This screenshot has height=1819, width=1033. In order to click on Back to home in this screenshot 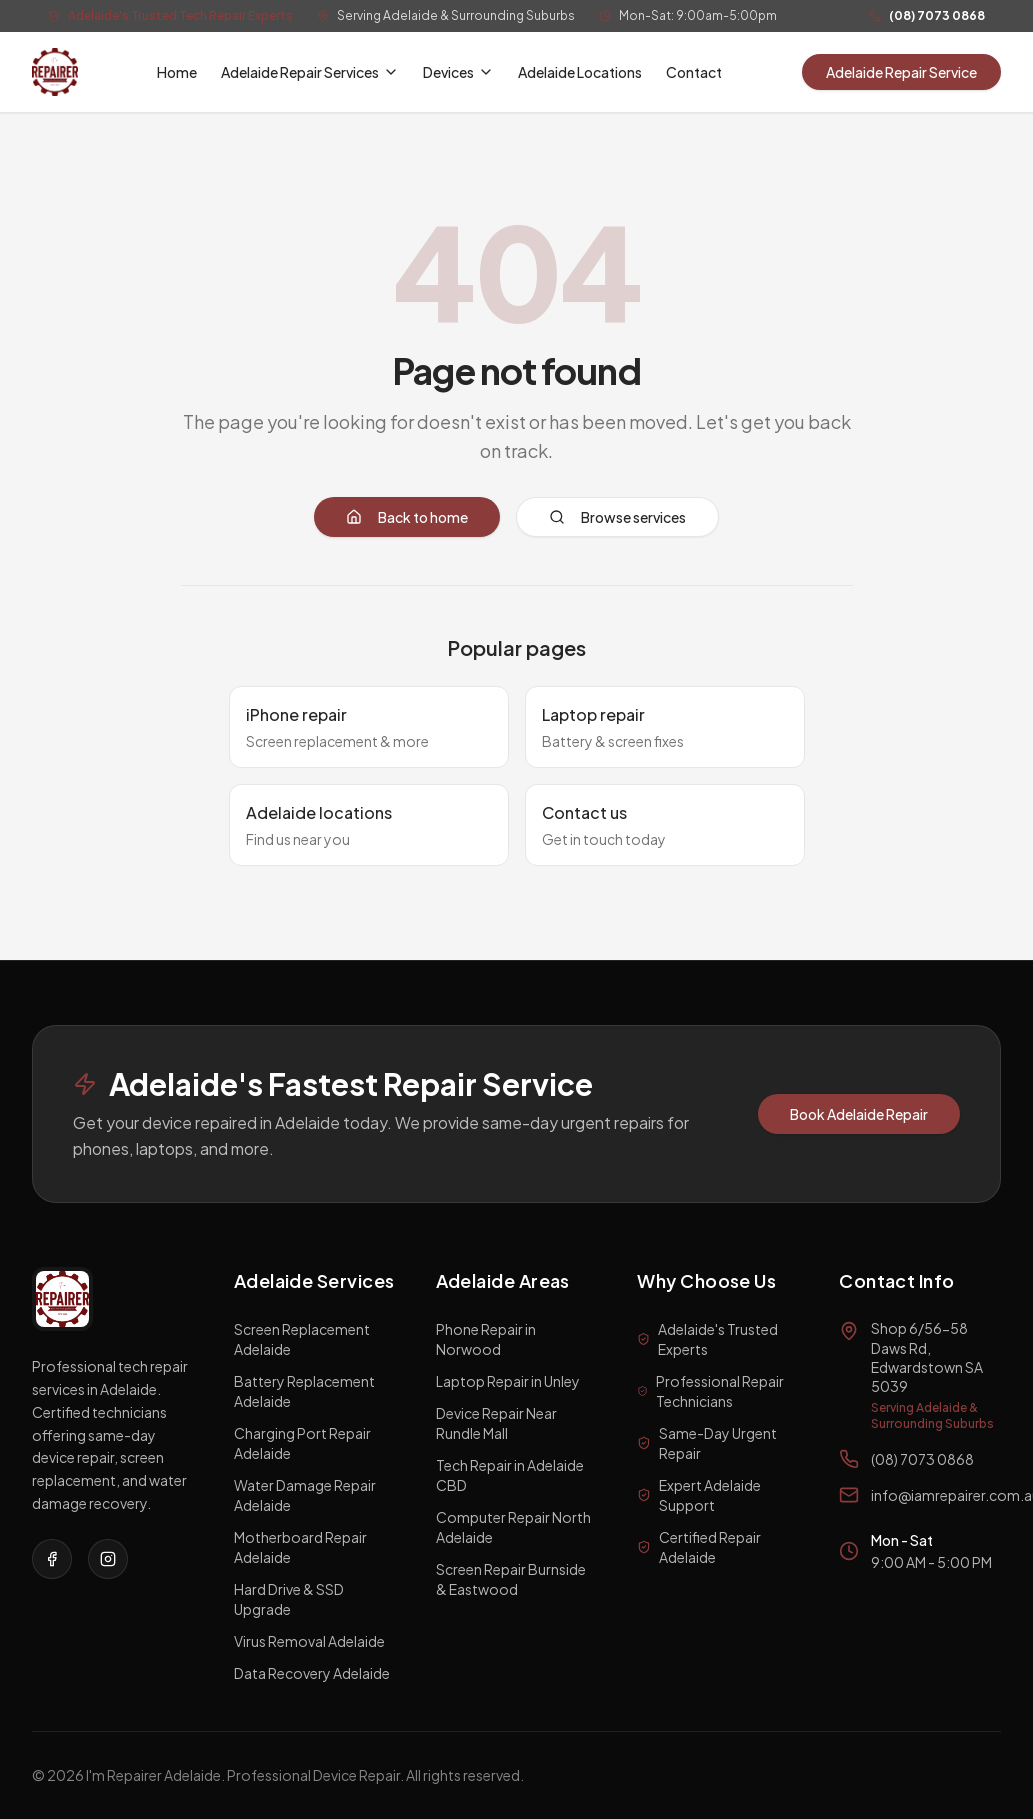, I will do `click(407, 517)`.